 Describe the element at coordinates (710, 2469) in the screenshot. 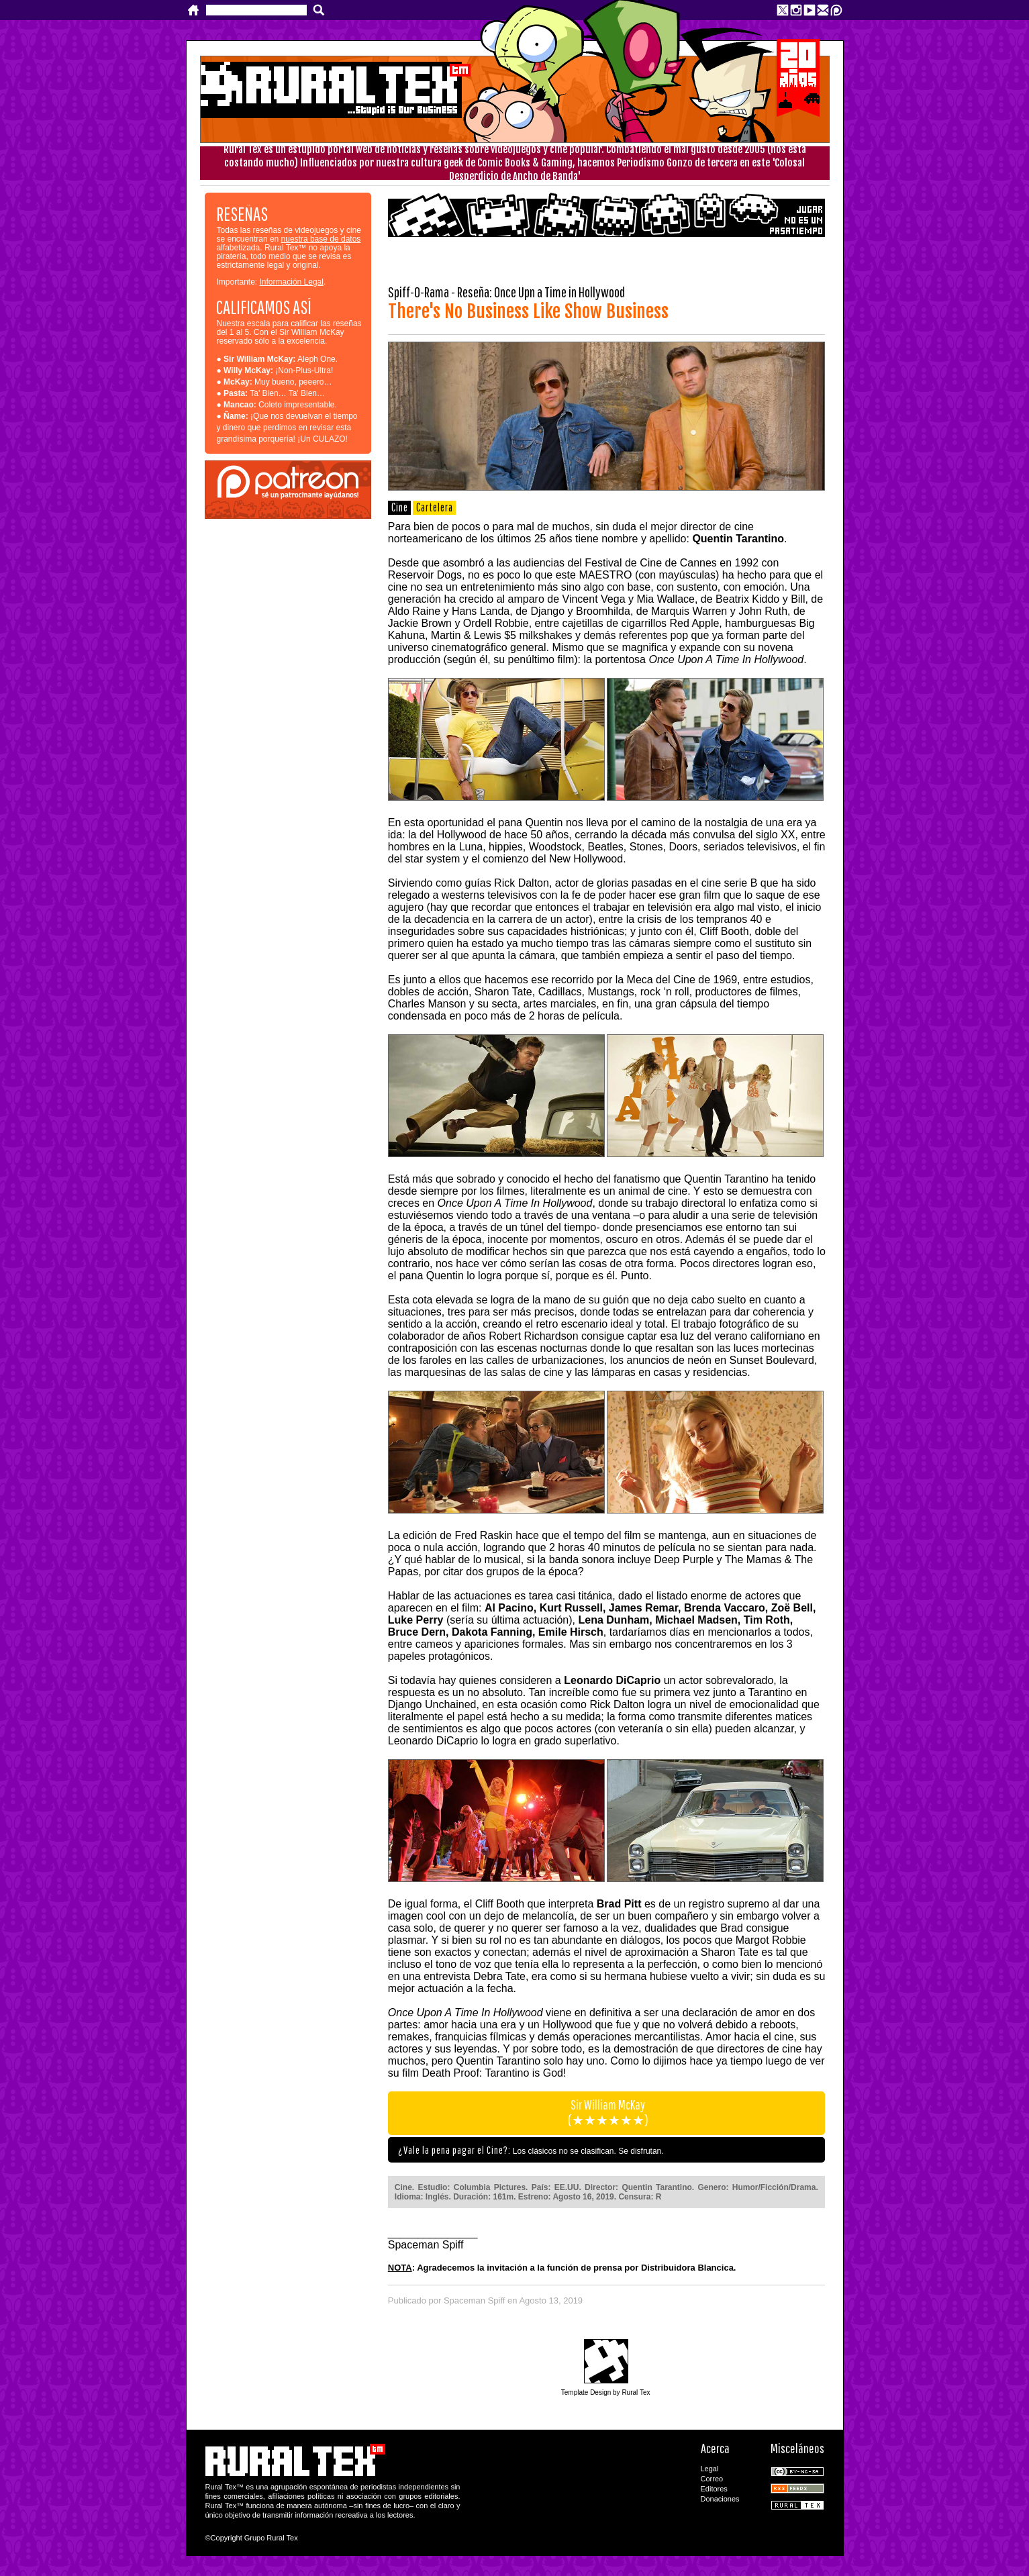

I see `Legal` at that location.